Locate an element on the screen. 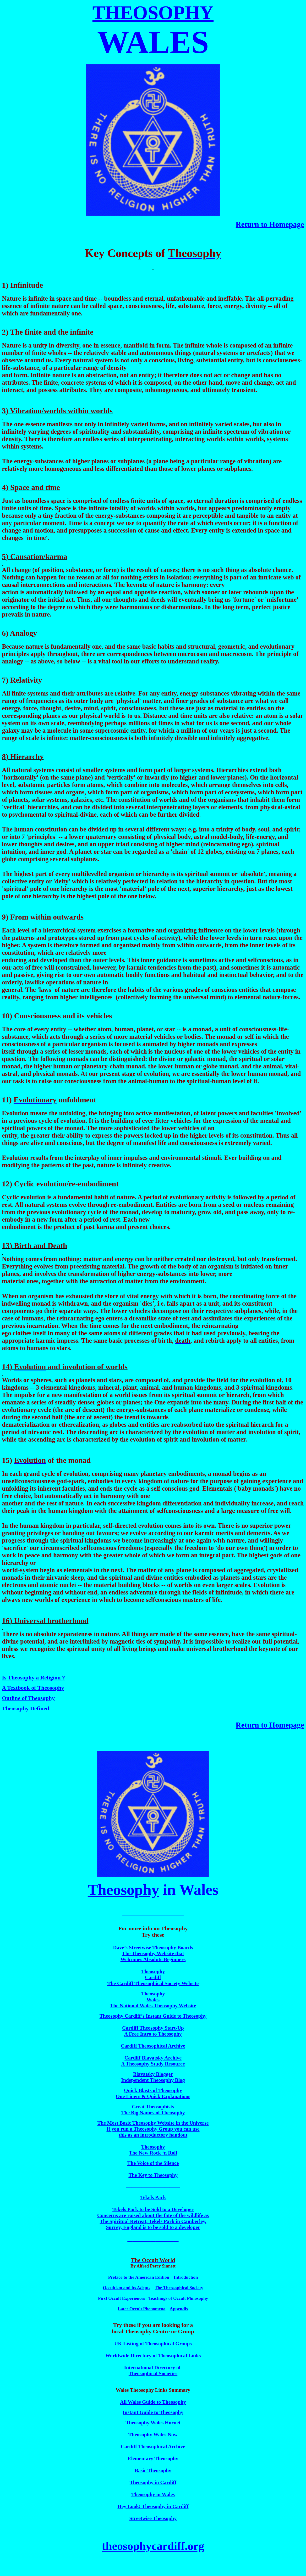  The Voice of the Silence is located at coordinates (153, 2163).